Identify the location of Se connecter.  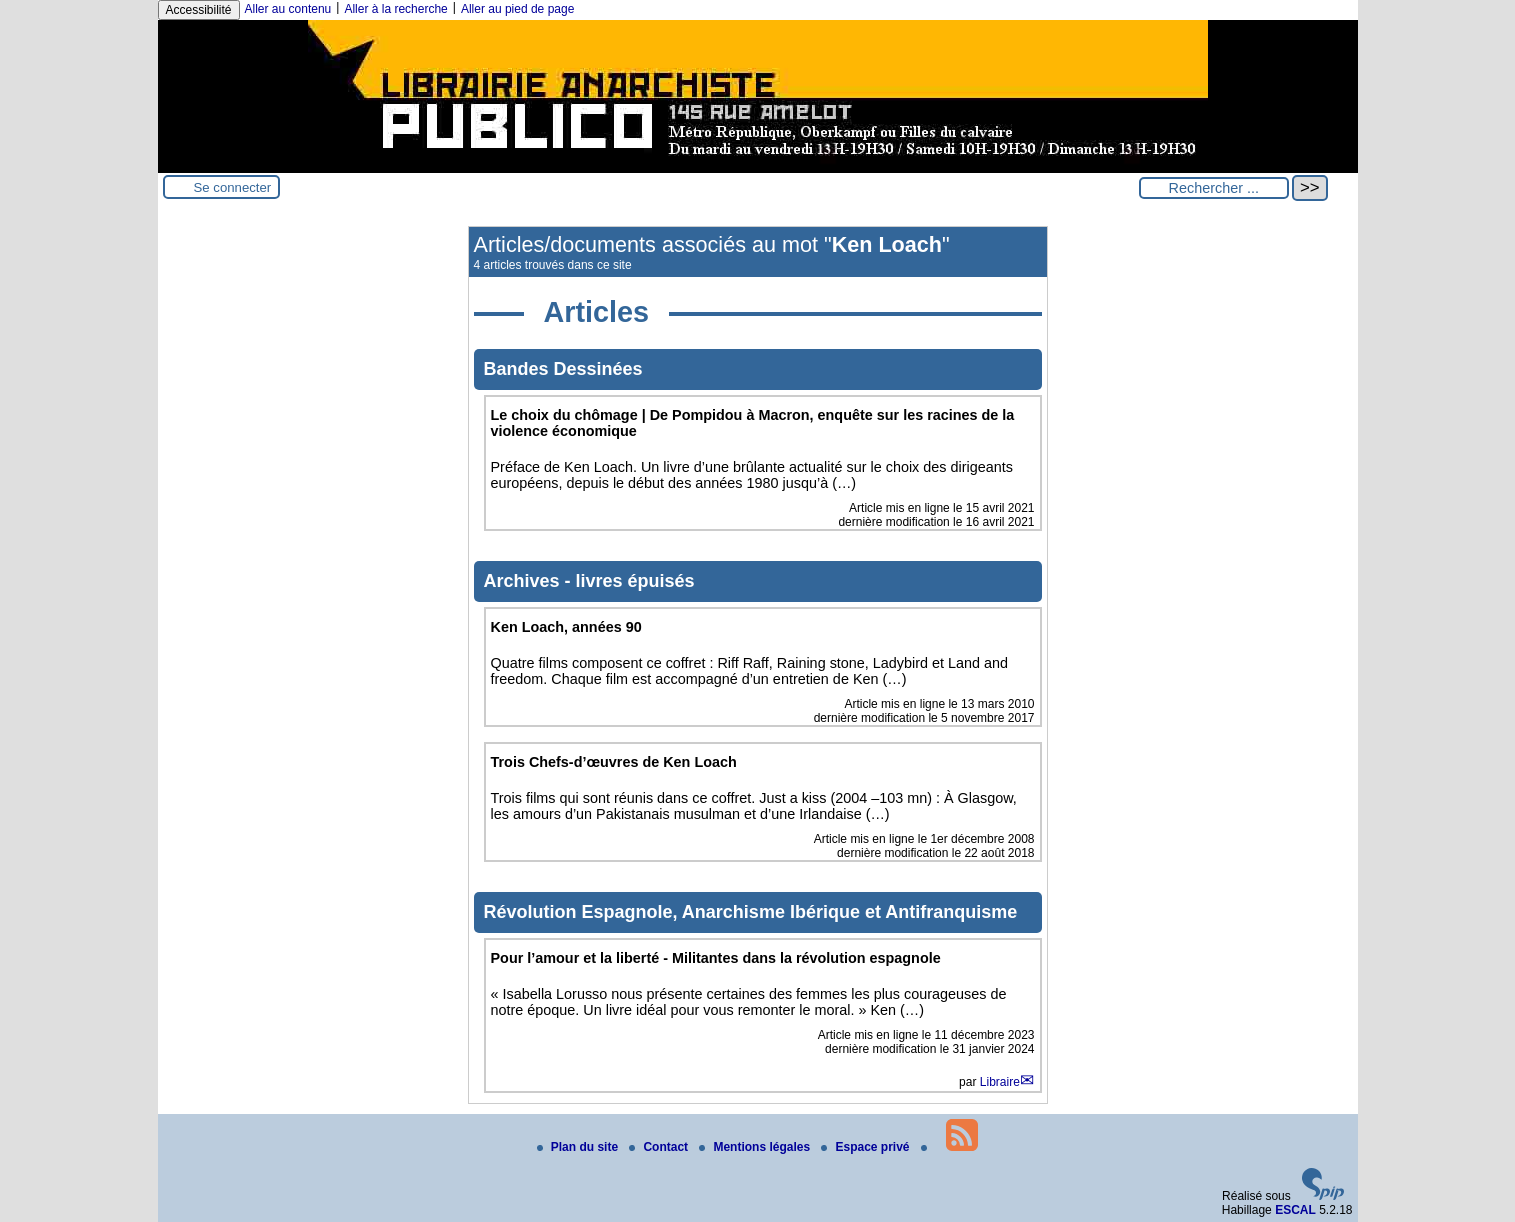
(233, 187).